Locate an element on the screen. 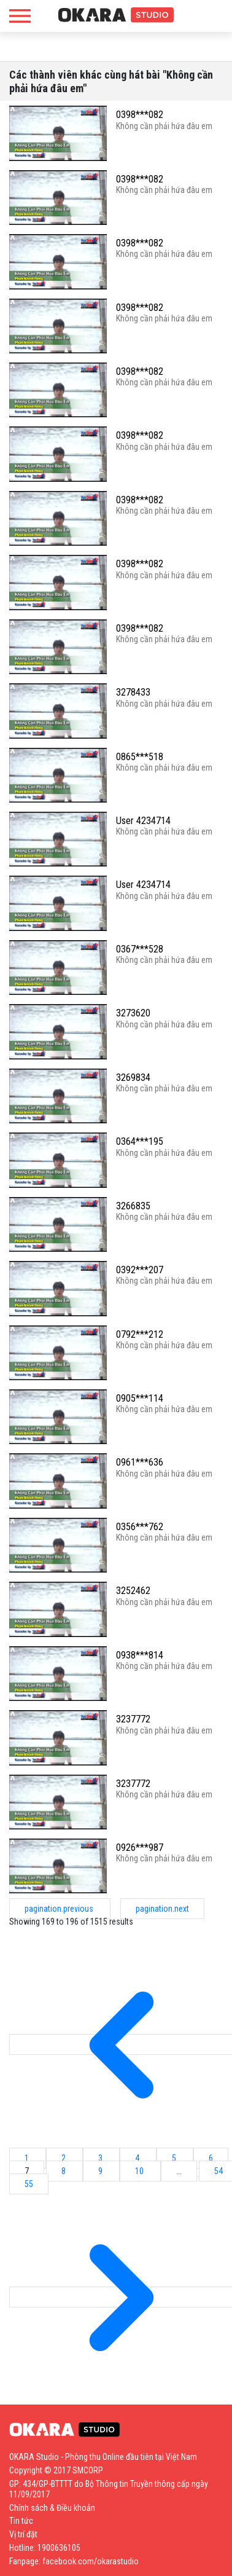  facebook.com/okarastudio is located at coordinates (90, 2561).